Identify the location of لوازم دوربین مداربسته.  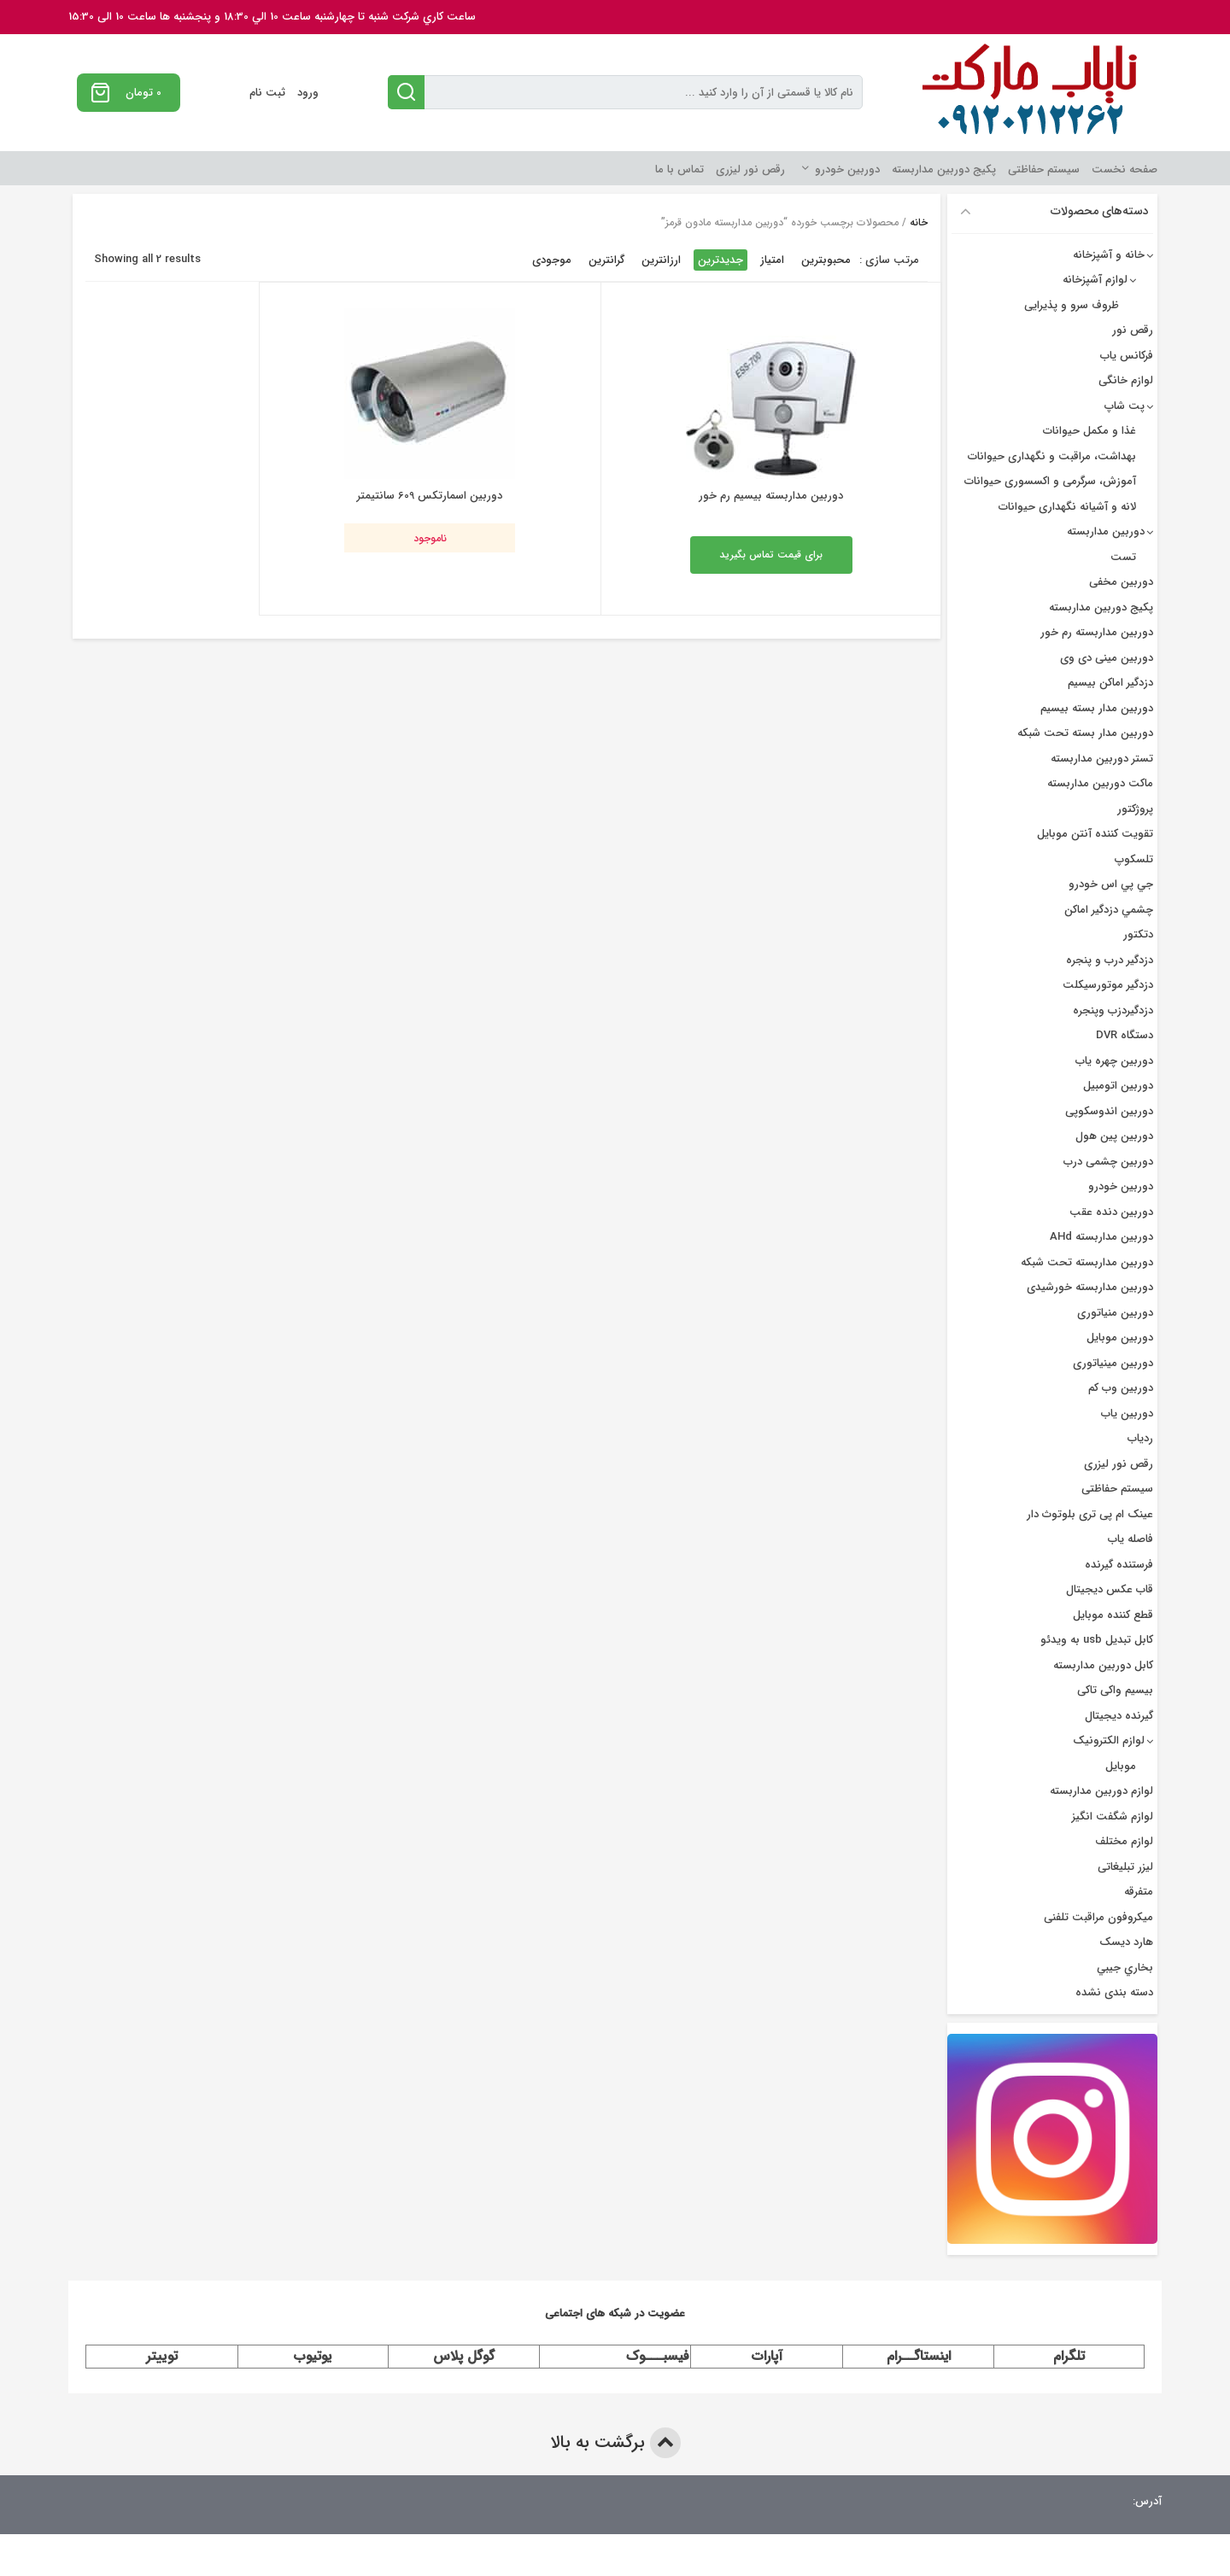
(1101, 1791).